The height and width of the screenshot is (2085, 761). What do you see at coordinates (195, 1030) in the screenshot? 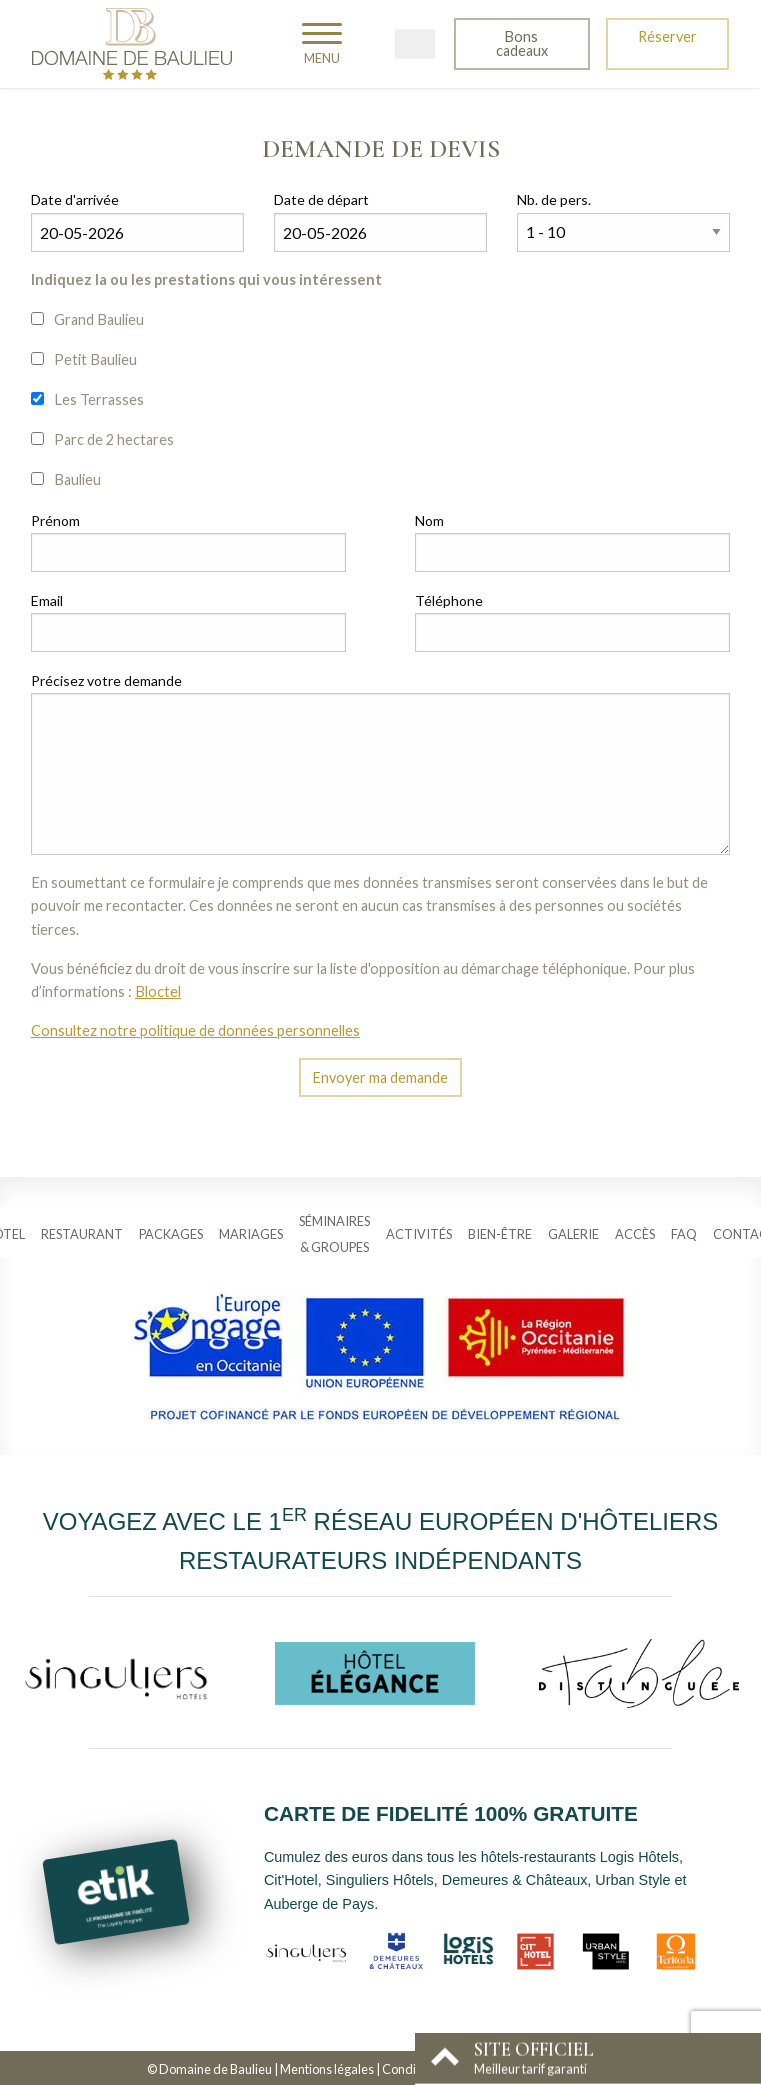
I see `Consultez notre politique de données personnelles` at bounding box center [195, 1030].